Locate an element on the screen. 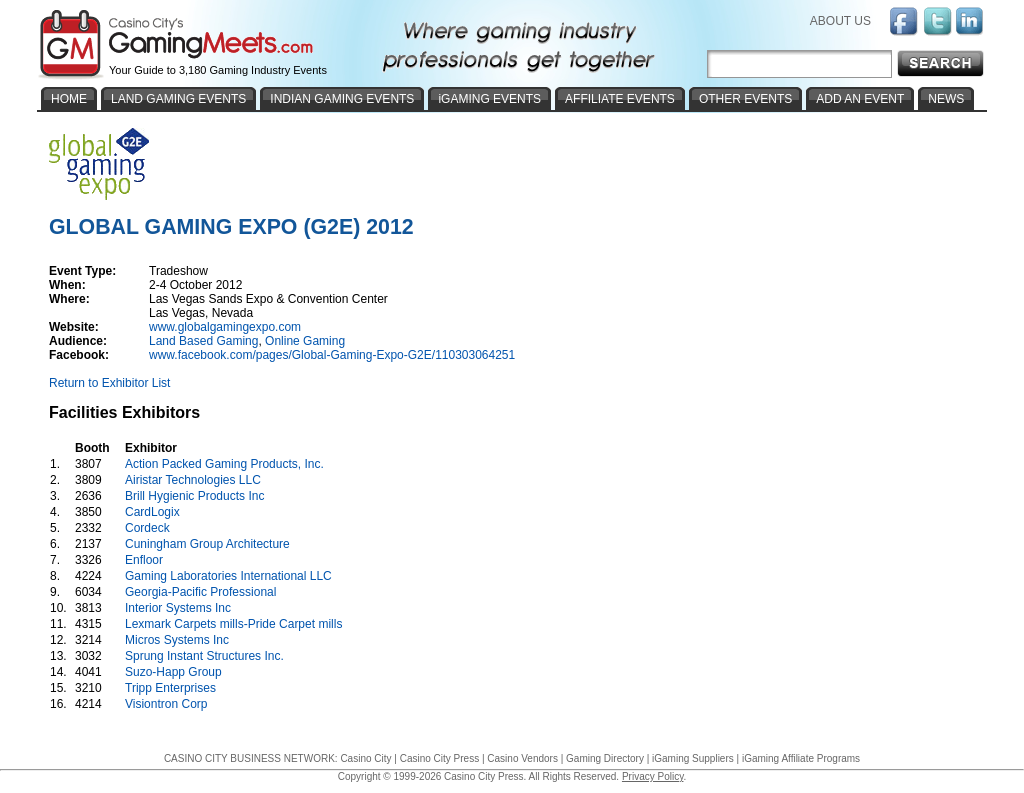  Online Gaming is located at coordinates (305, 341).